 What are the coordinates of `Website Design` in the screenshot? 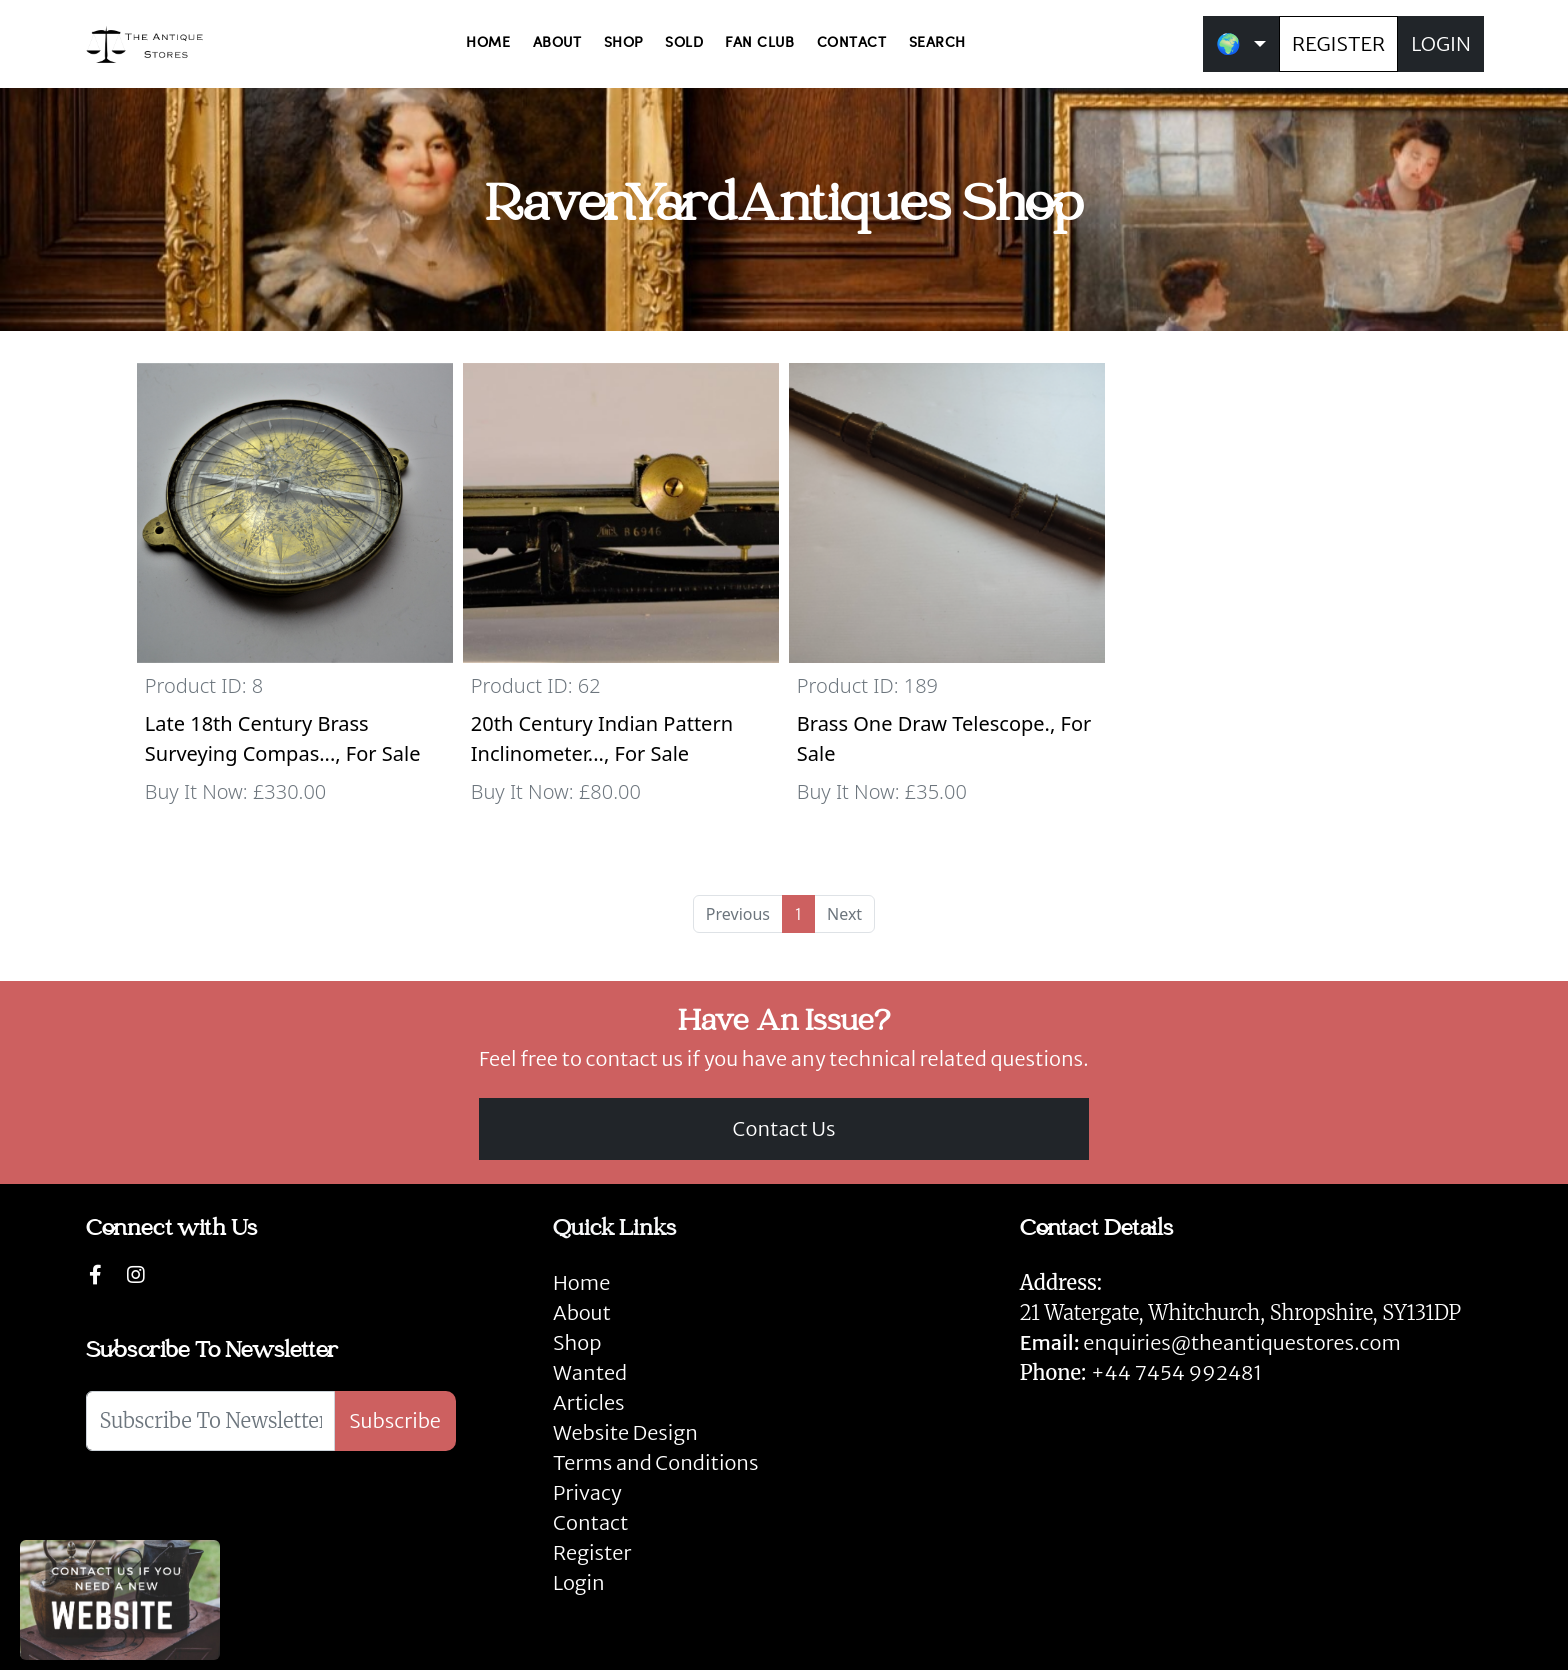 It's located at (625, 1432).